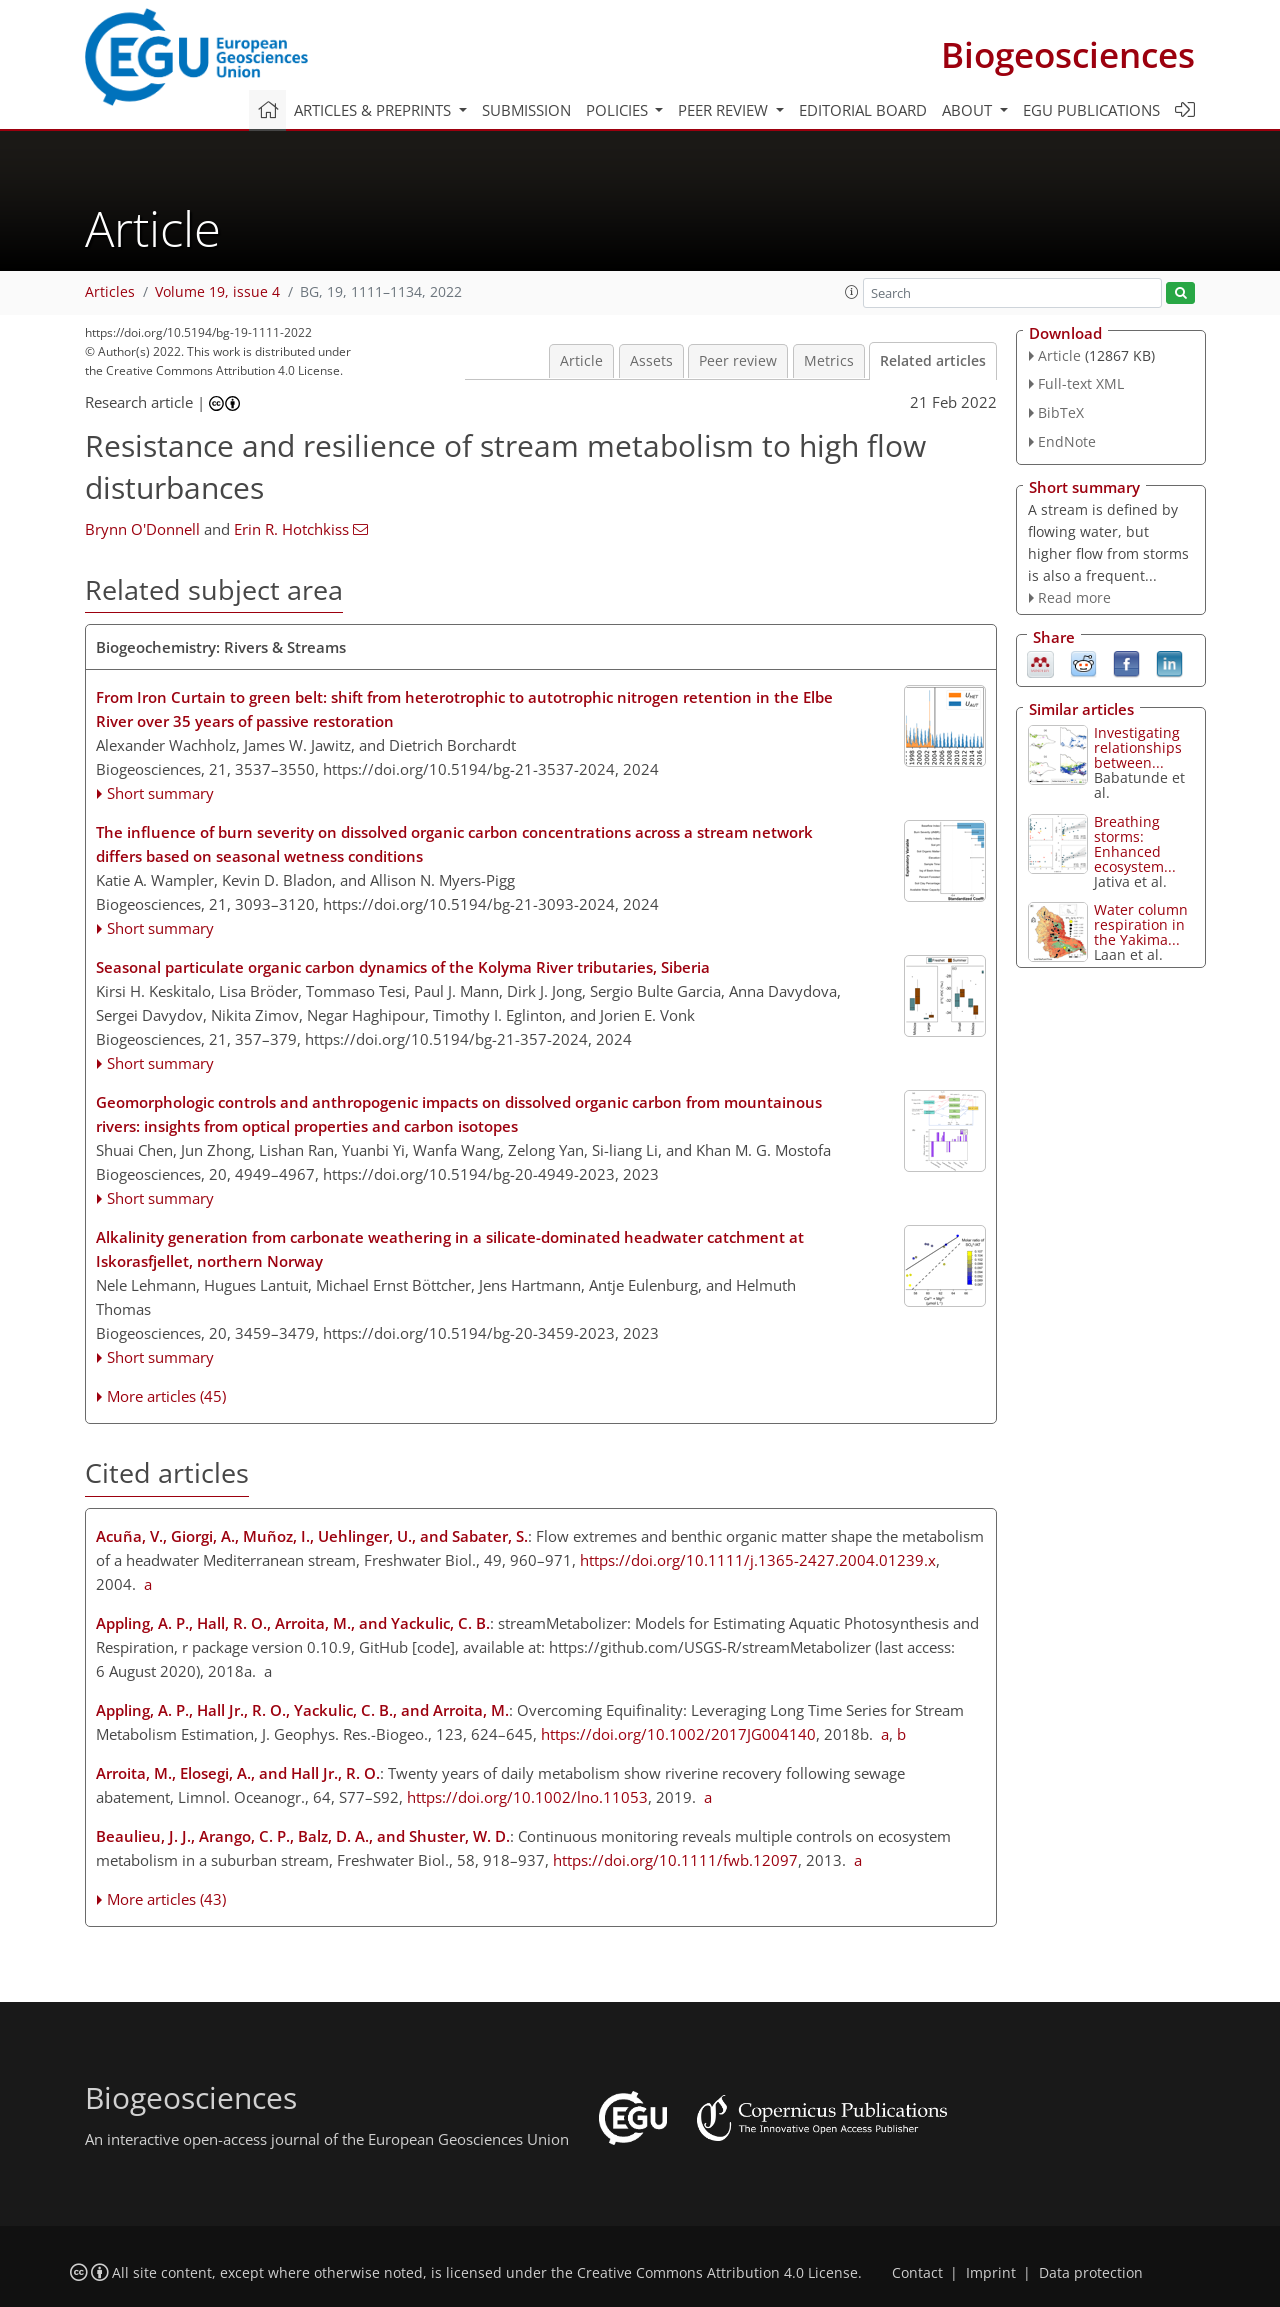  Describe the element at coordinates (1081, 383) in the screenshot. I see `Full-text XML` at that location.